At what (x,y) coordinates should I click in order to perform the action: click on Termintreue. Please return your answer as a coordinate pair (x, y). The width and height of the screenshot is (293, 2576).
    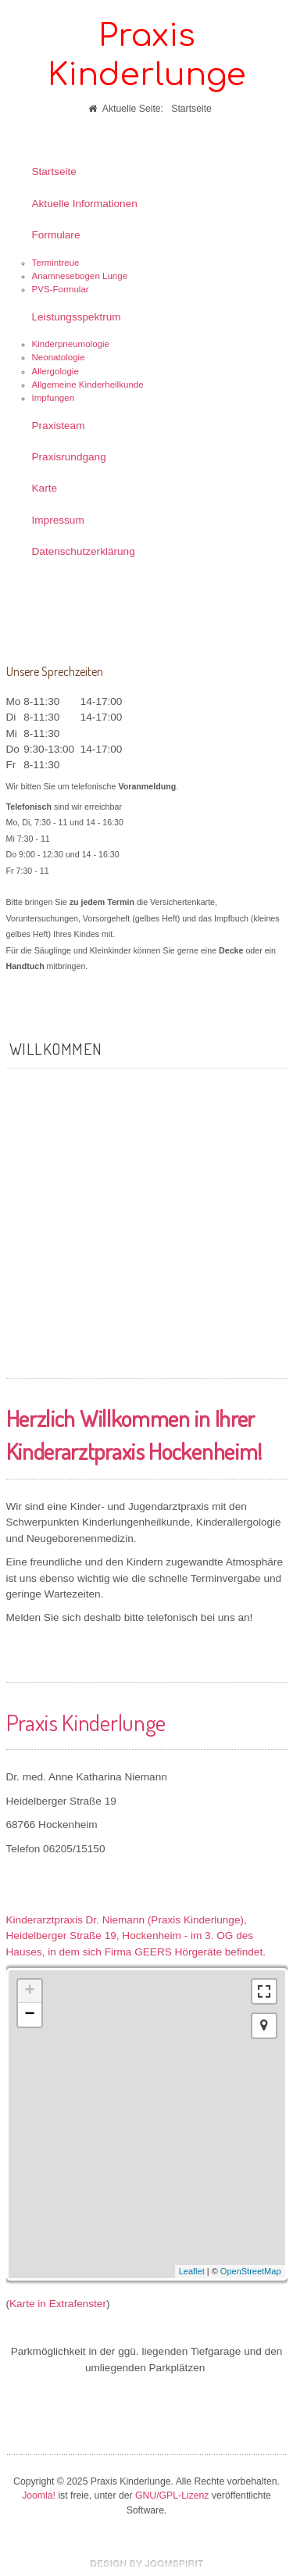
    Looking at the image, I should click on (56, 262).